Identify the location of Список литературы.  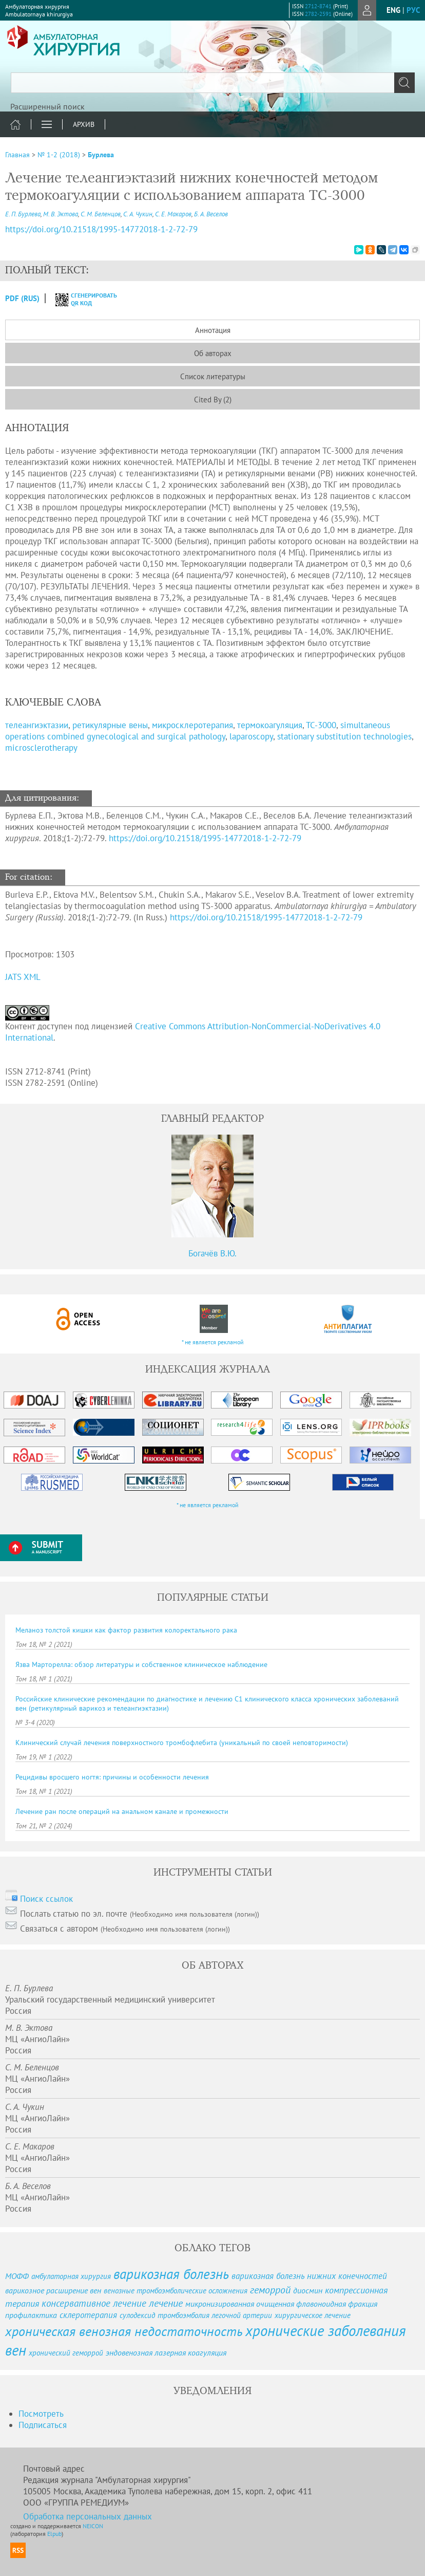
(212, 376).